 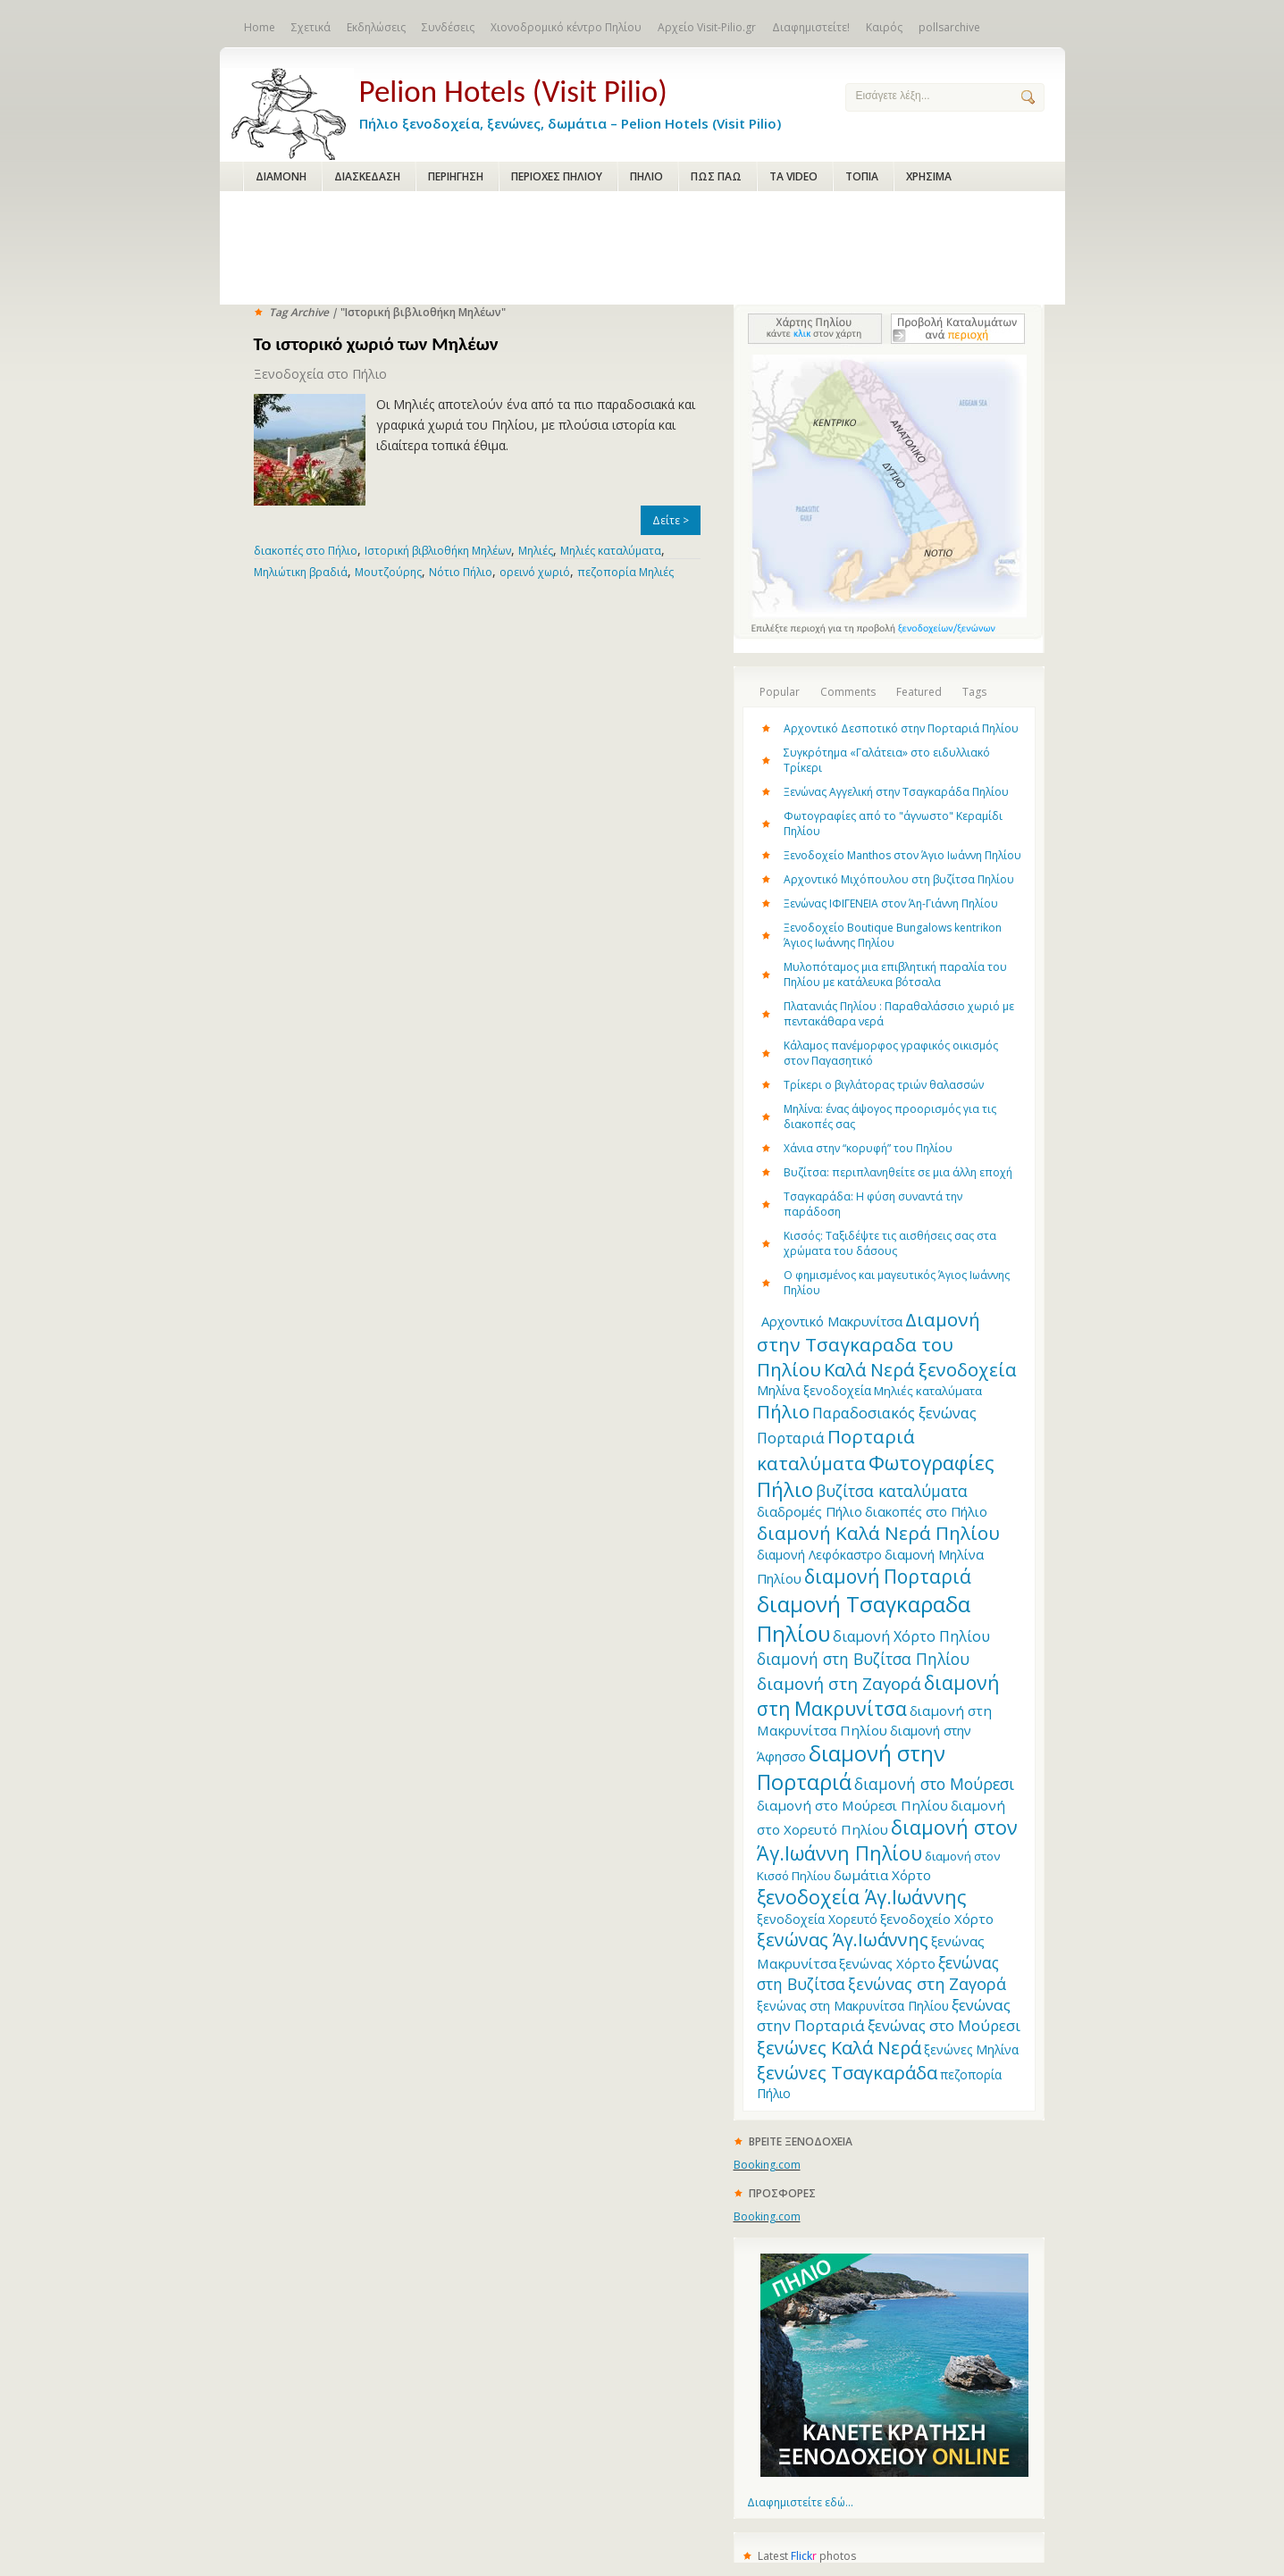 I want to click on Διαμονή στην Τσαγκαραδα του Πηλίου [Διαμονή στην Τσαγκαραδα του Πηλίου (30 items)], so click(x=868, y=1344).